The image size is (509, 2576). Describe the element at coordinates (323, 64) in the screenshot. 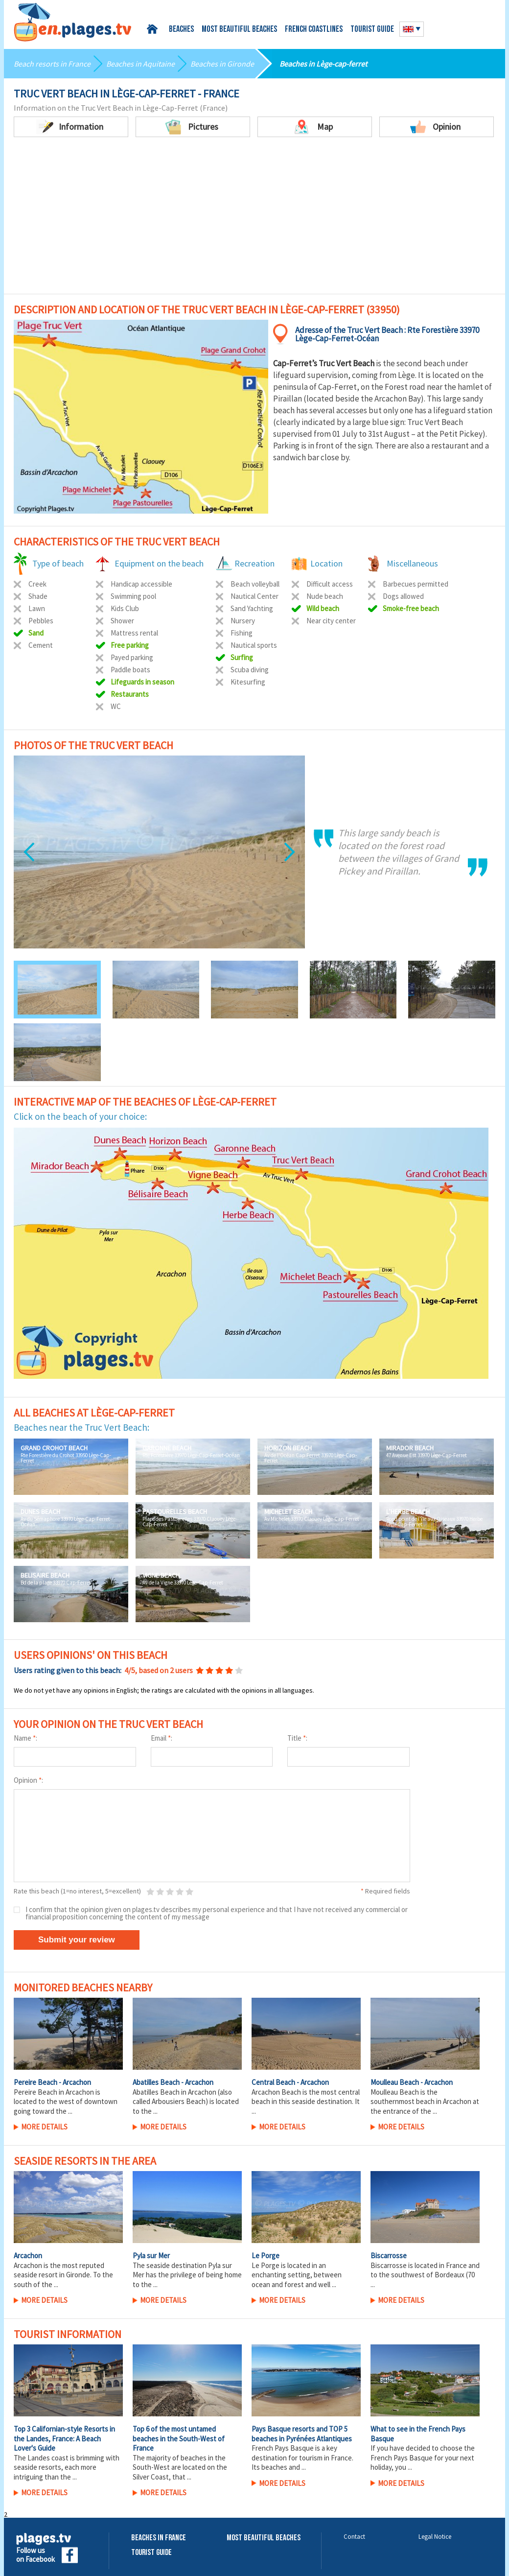

I see `Beaches in Lège-cap-ferret` at that location.